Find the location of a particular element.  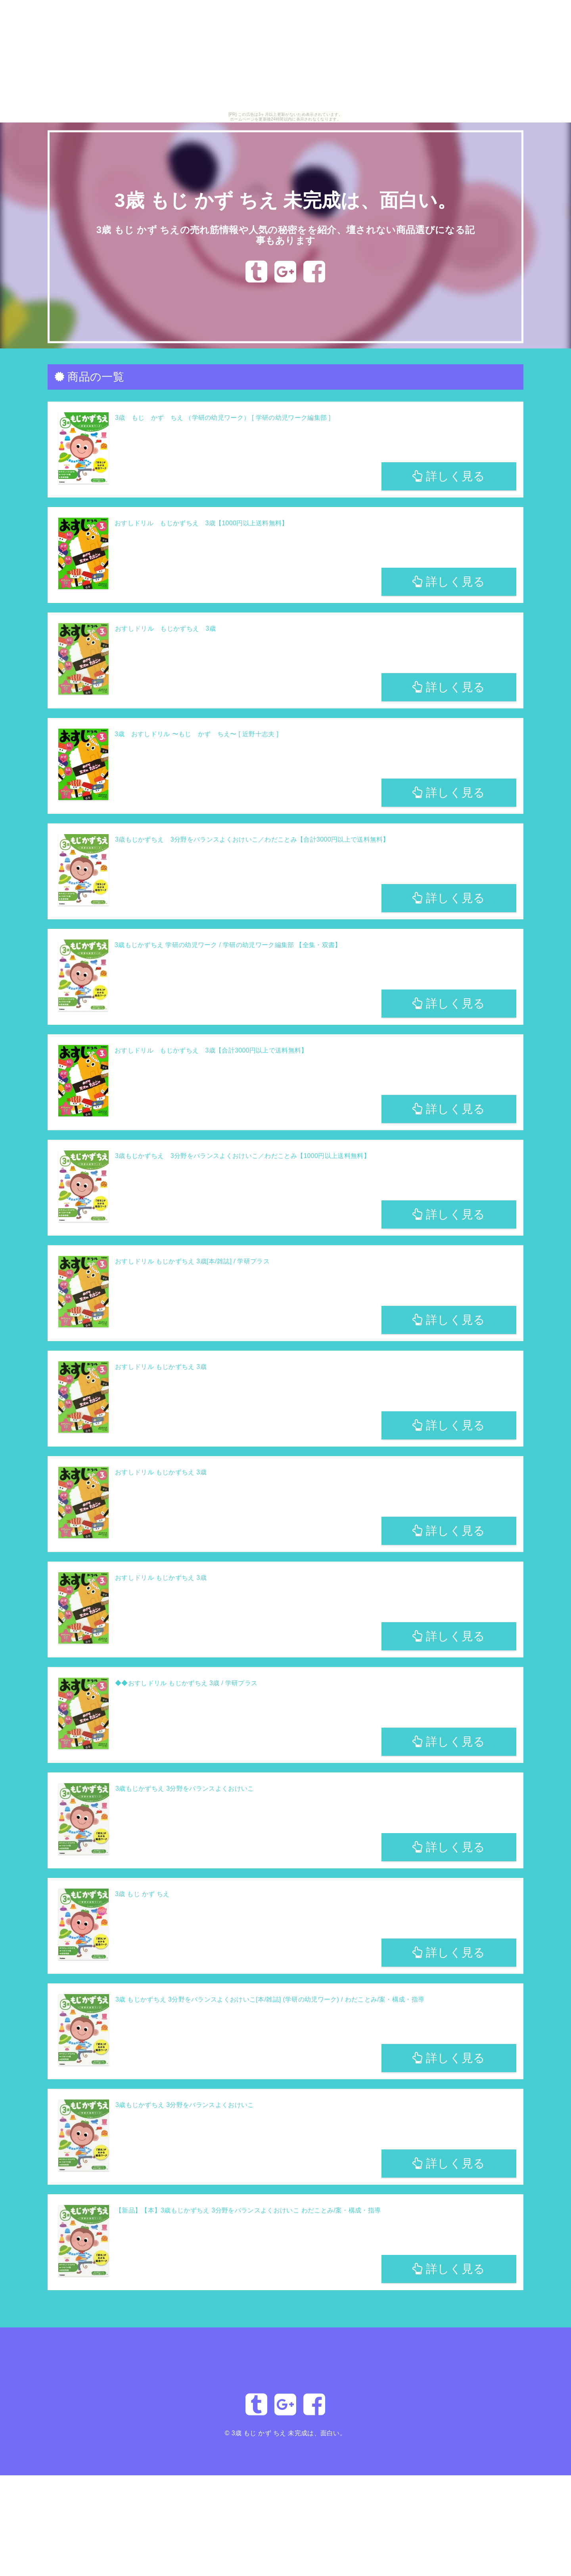

【新品】【本】3歳もじかずちえ 3分野をバランスよくおけいこ わだことみ/案・構成・指導 is located at coordinates (248, 2210).